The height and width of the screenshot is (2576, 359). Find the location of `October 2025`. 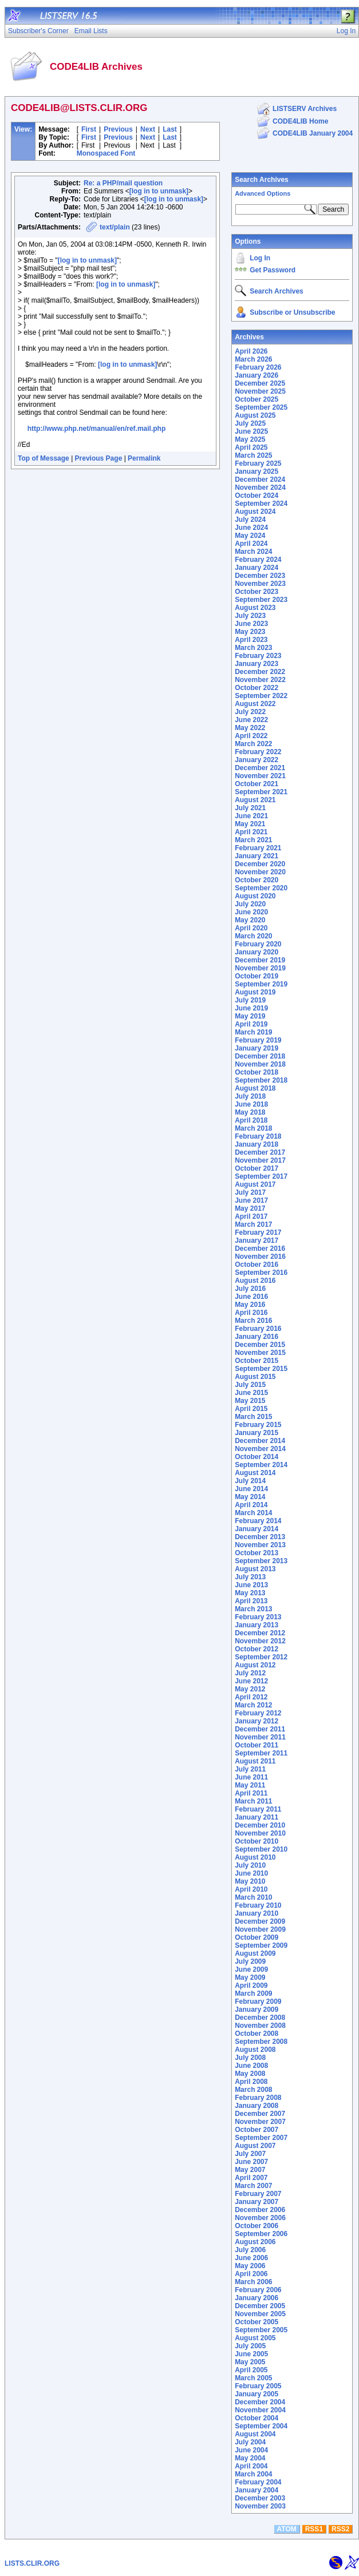

October 2025 is located at coordinates (256, 399).